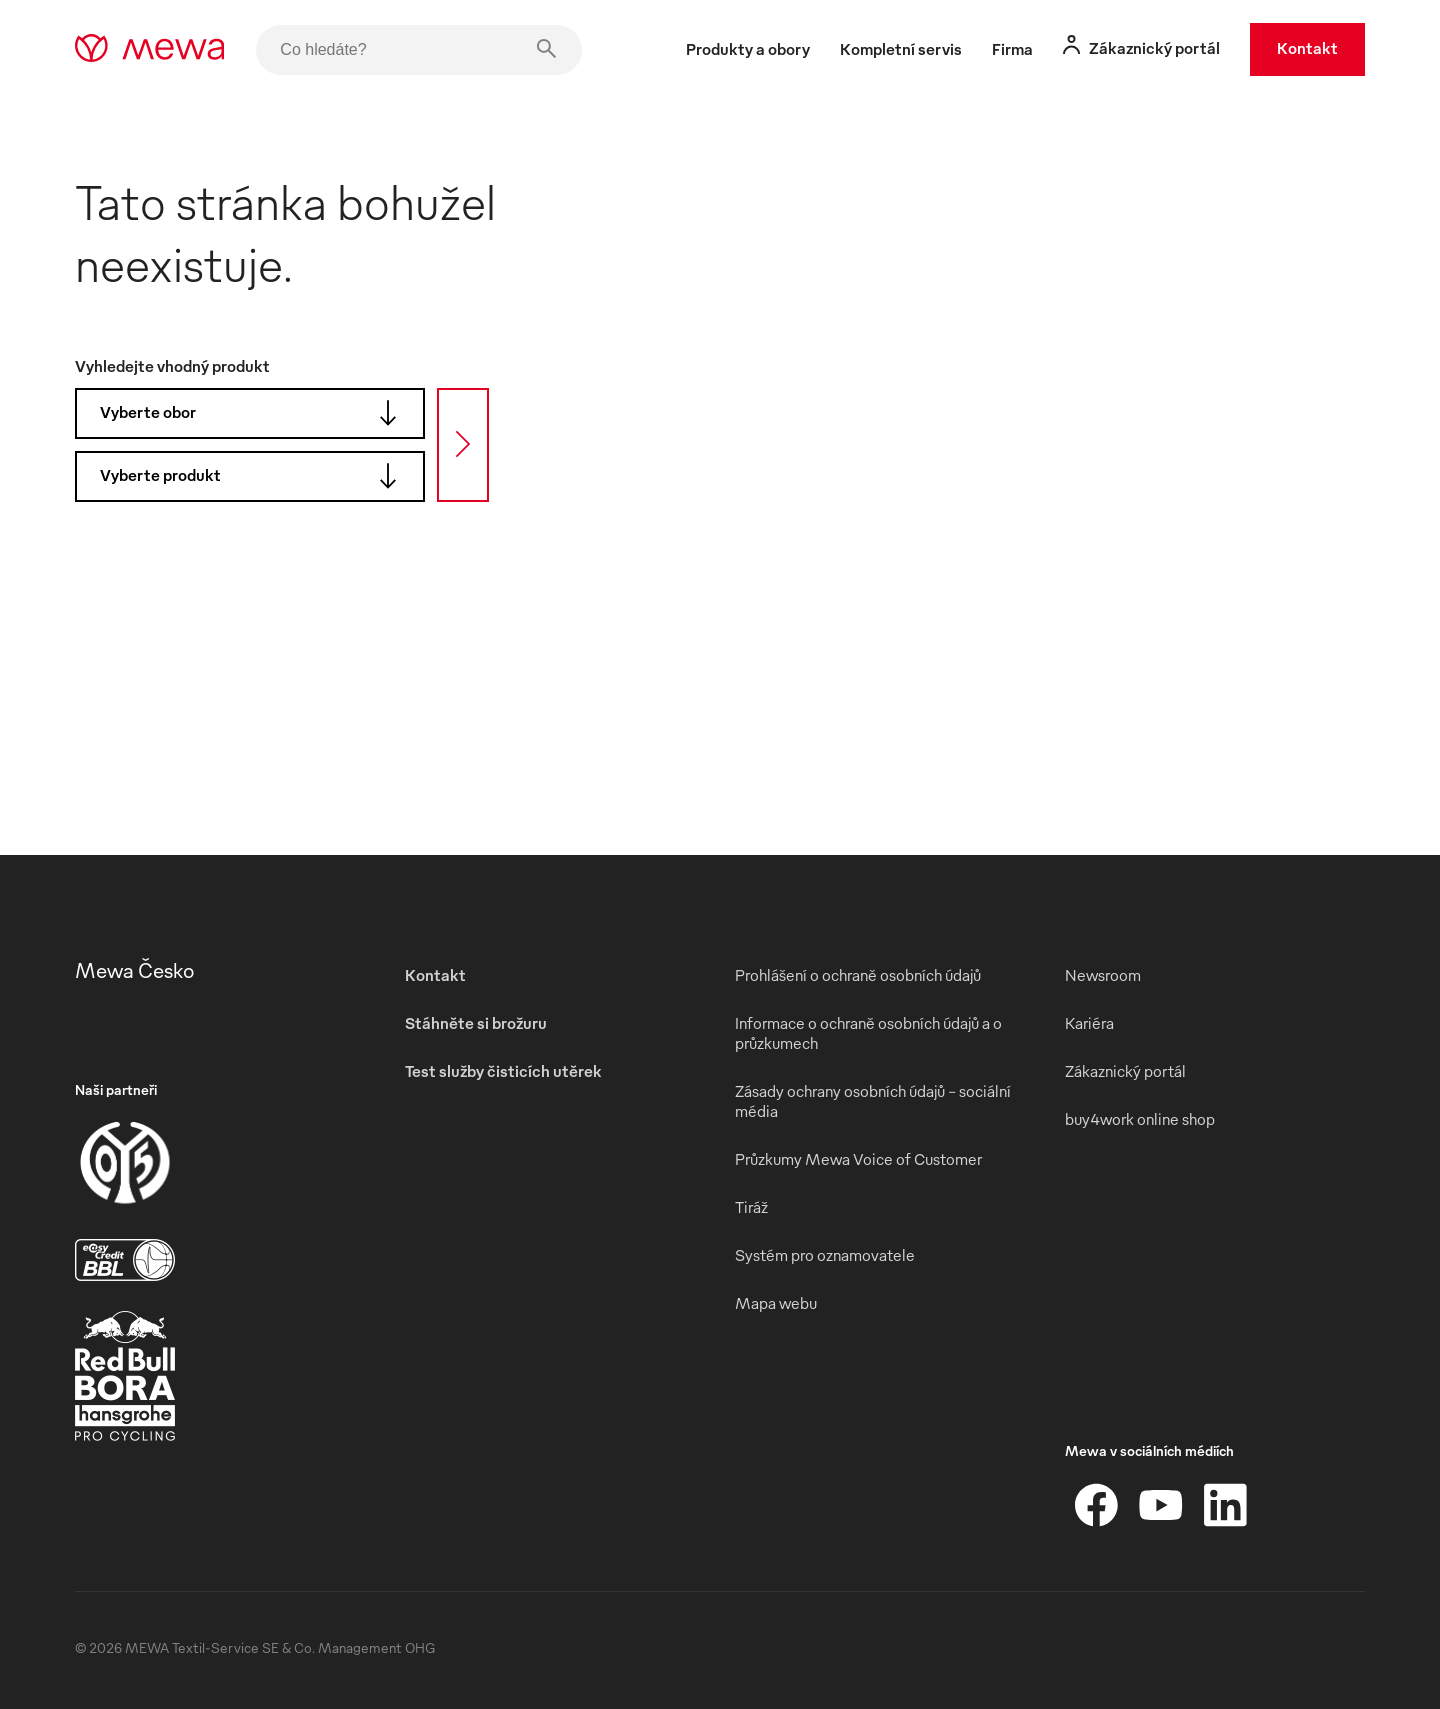 This screenshot has height=1709, width=1440. I want to click on Systém pro oznamovatele, so click(825, 1255).